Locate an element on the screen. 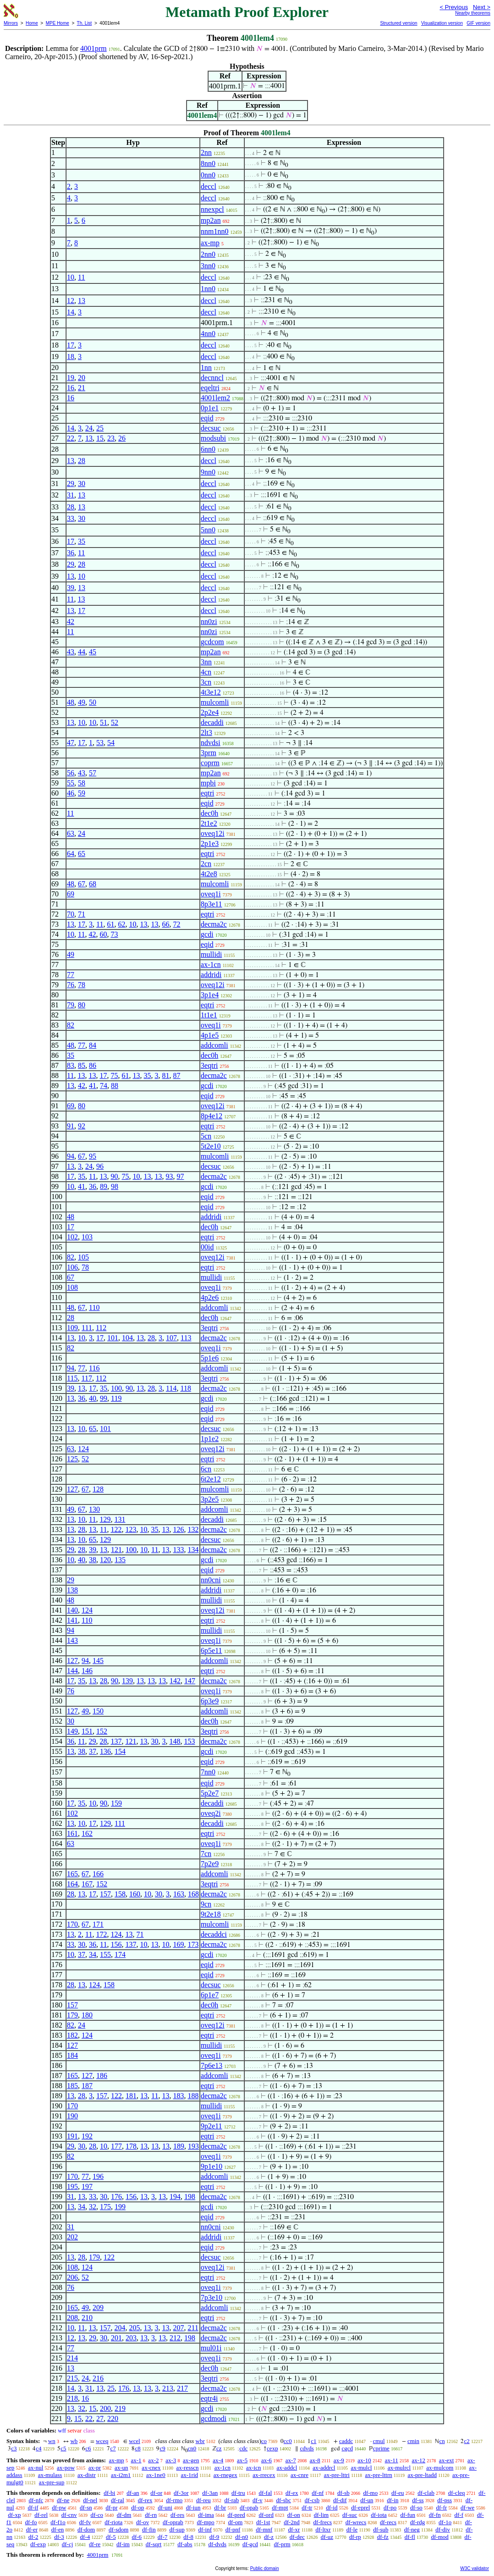 The image size is (494, 2576). df-wrecs is located at coordinates (356, 2522).